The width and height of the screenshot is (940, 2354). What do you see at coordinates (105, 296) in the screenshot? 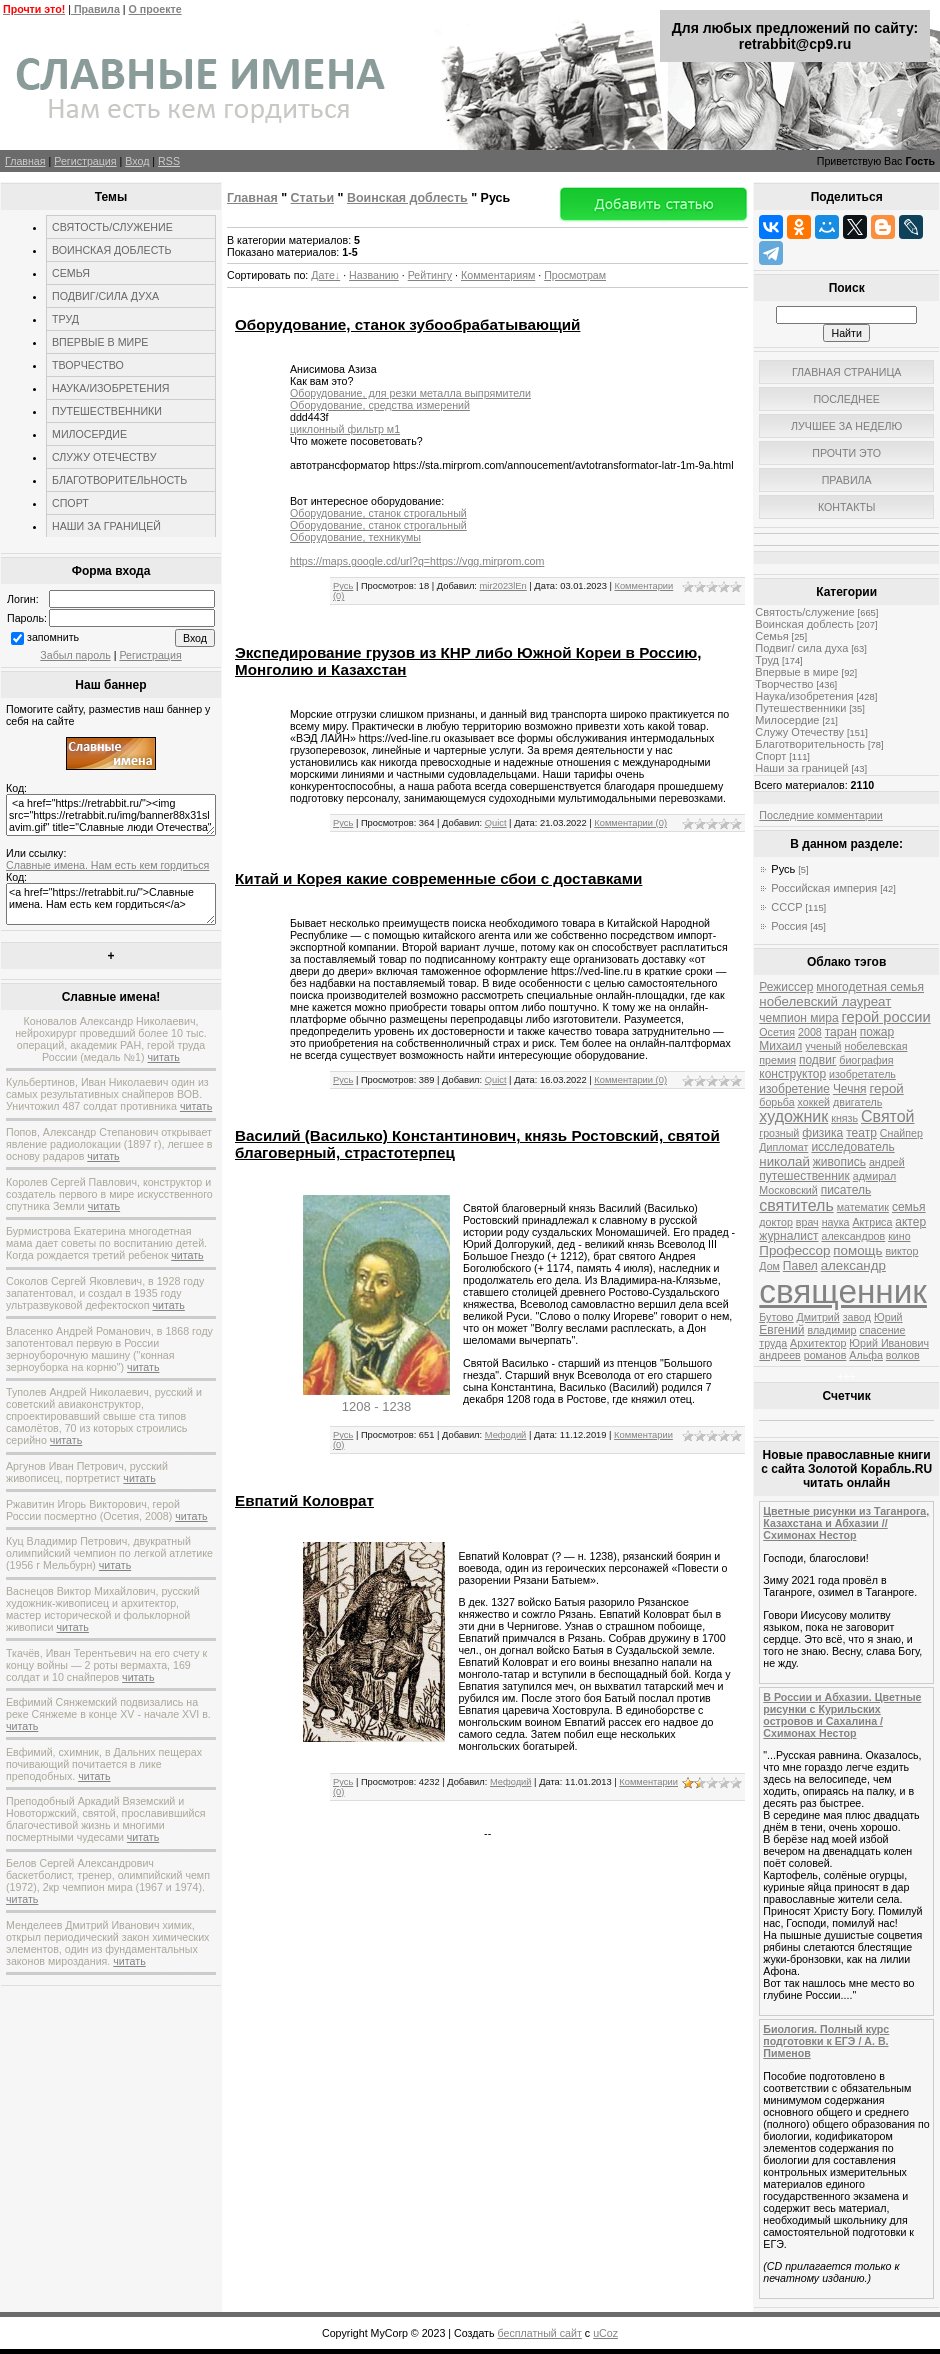
I see `ПОДВИГ/СИЛА ДУХА` at bounding box center [105, 296].